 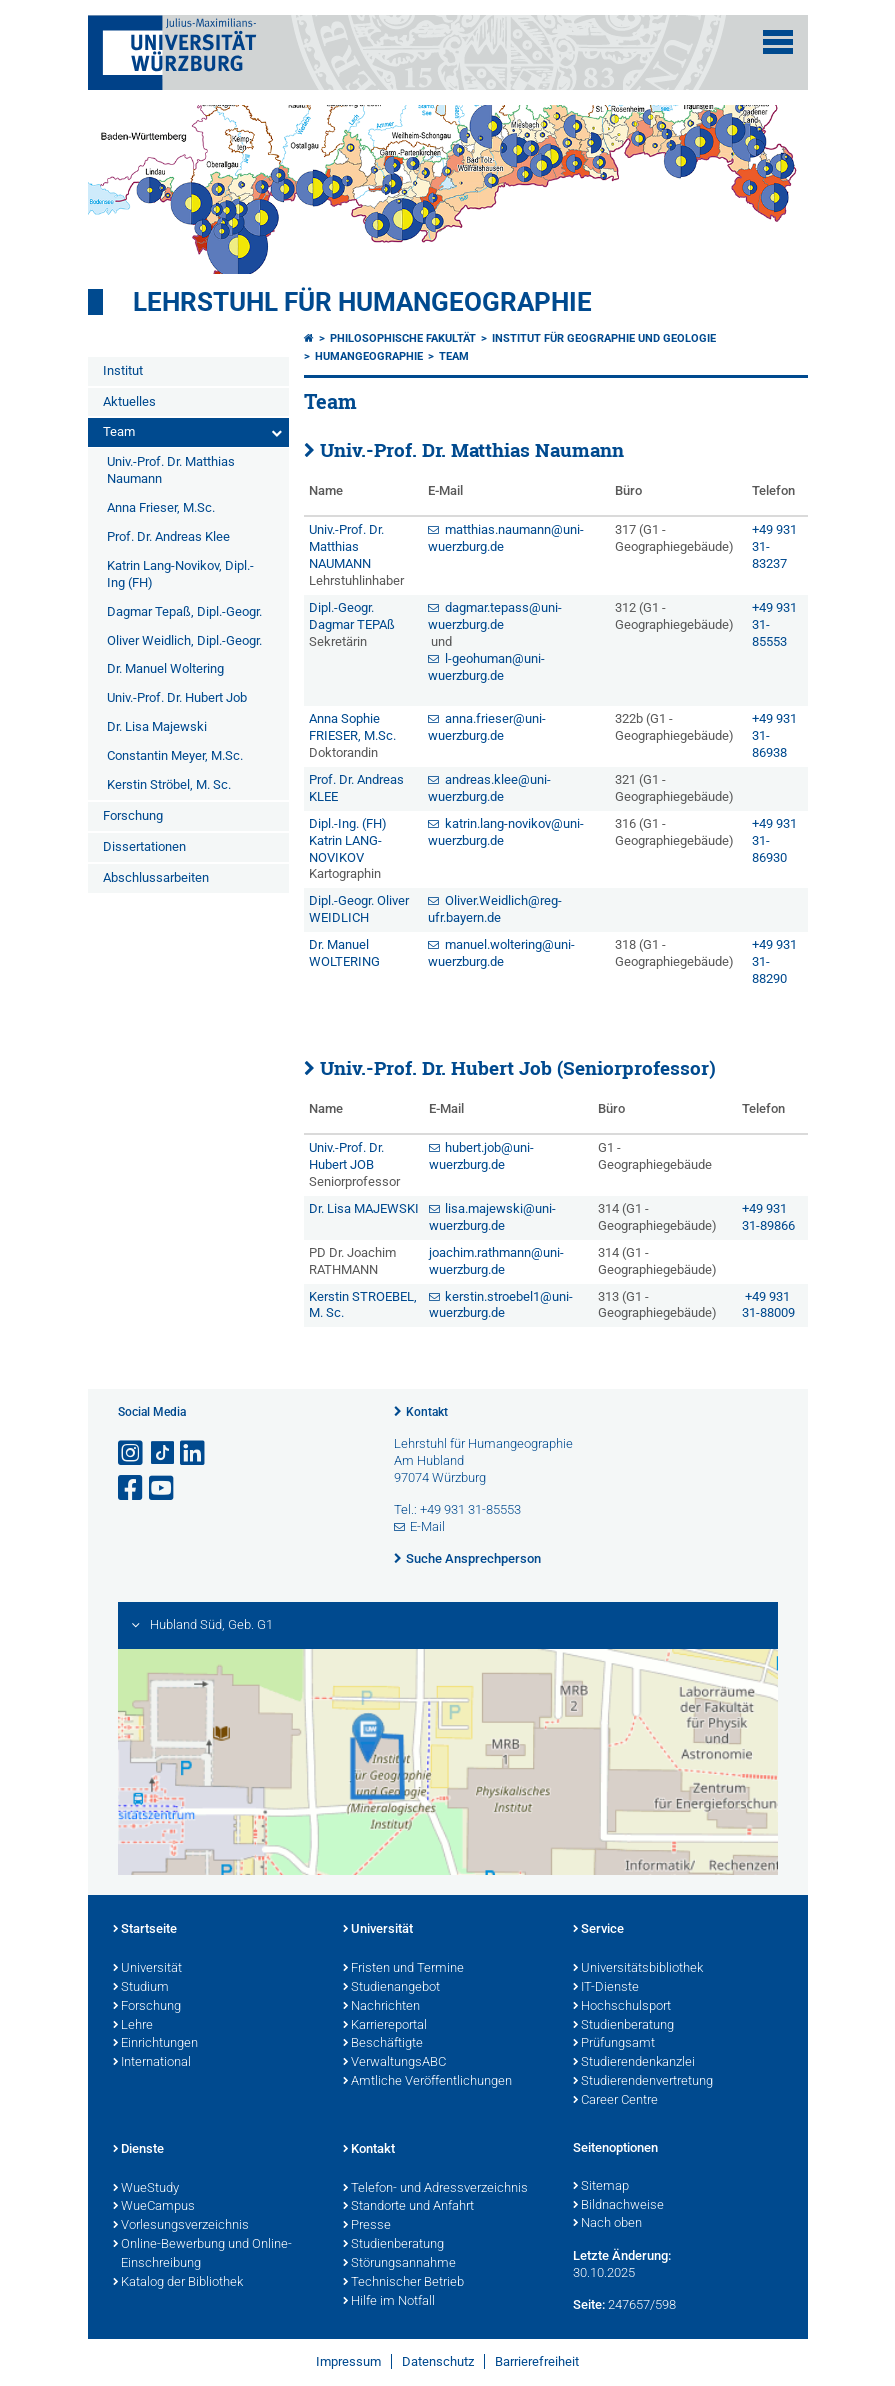 What do you see at coordinates (495, 616) in the screenshot?
I see `dagmar.tepass@uni-wuerzburg.de` at bounding box center [495, 616].